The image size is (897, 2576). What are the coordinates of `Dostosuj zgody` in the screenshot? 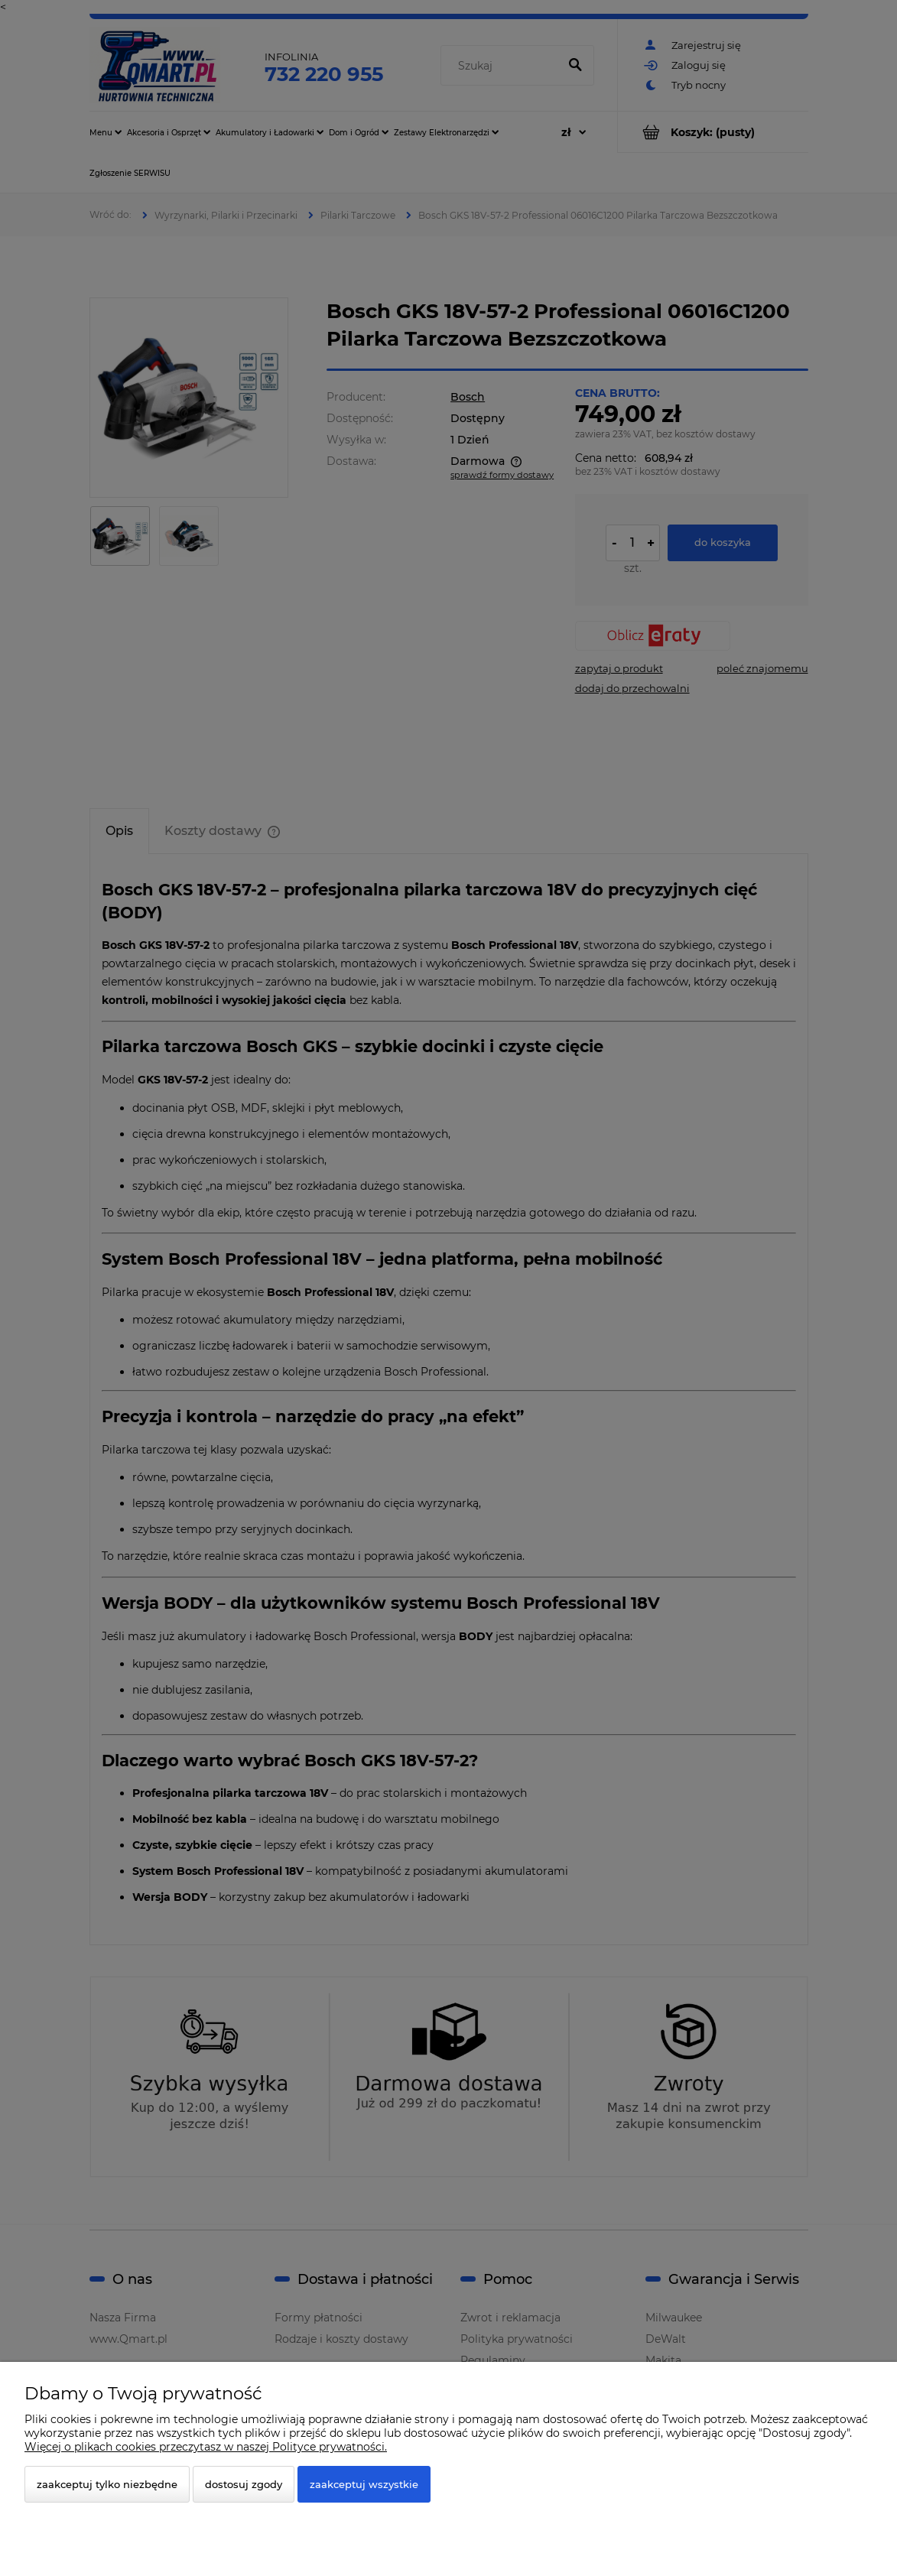 It's located at (243, 2484).